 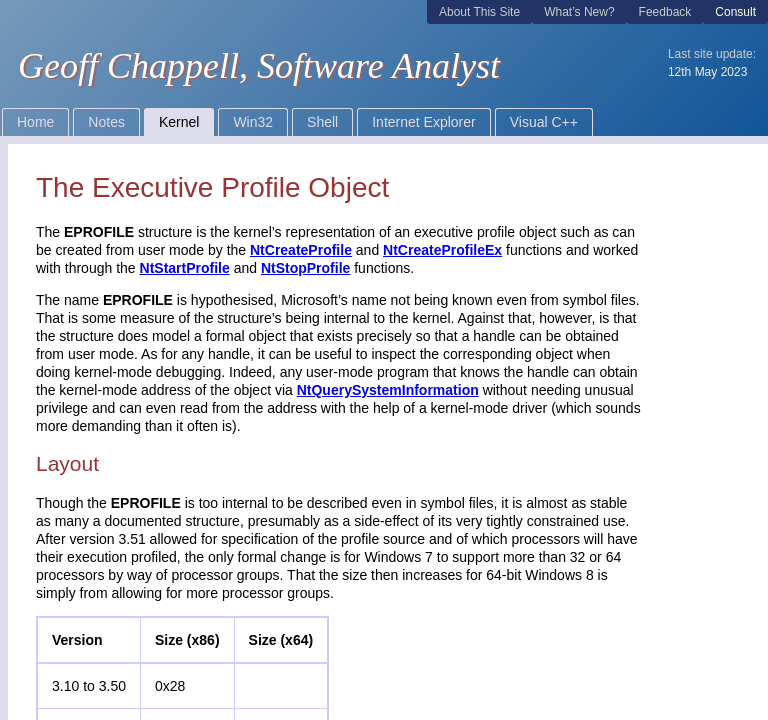 What do you see at coordinates (388, 390) in the screenshot?
I see `NtQuerySystemInformation` at bounding box center [388, 390].